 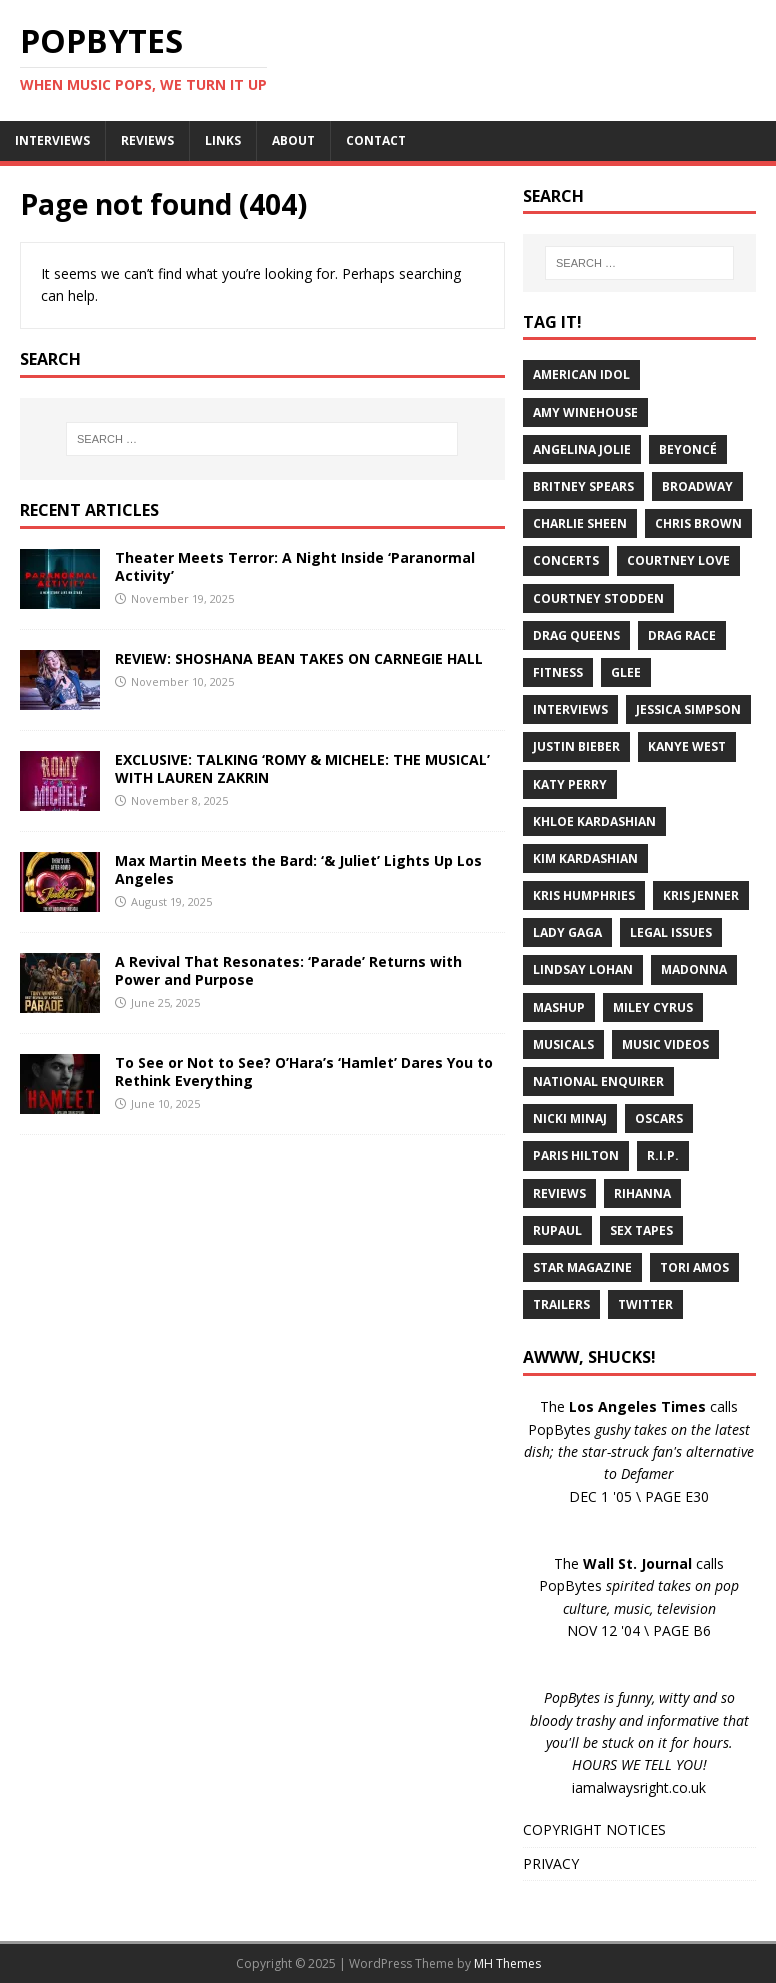 What do you see at coordinates (559, 1193) in the screenshot?
I see `Reviews` at bounding box center [559, 1193].